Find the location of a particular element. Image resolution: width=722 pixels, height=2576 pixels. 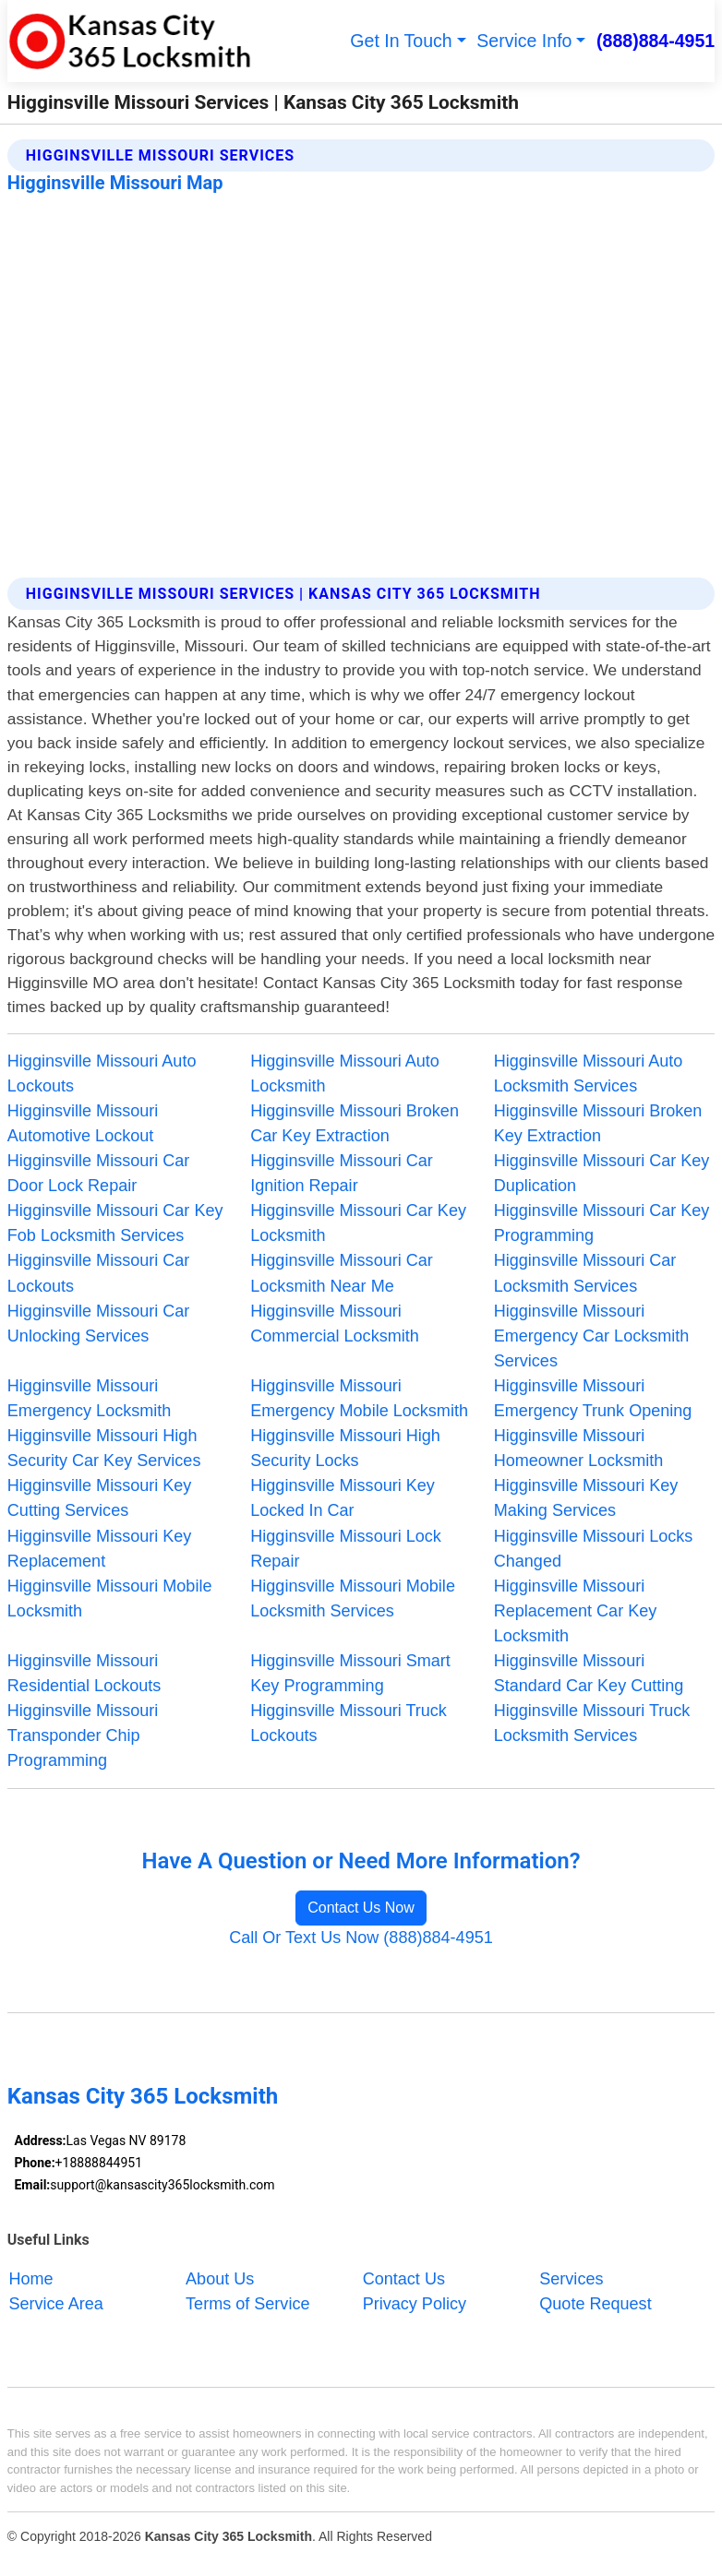

Higginsville Missouri Homeowner Locksmith is located at coordinates (579, 1448).